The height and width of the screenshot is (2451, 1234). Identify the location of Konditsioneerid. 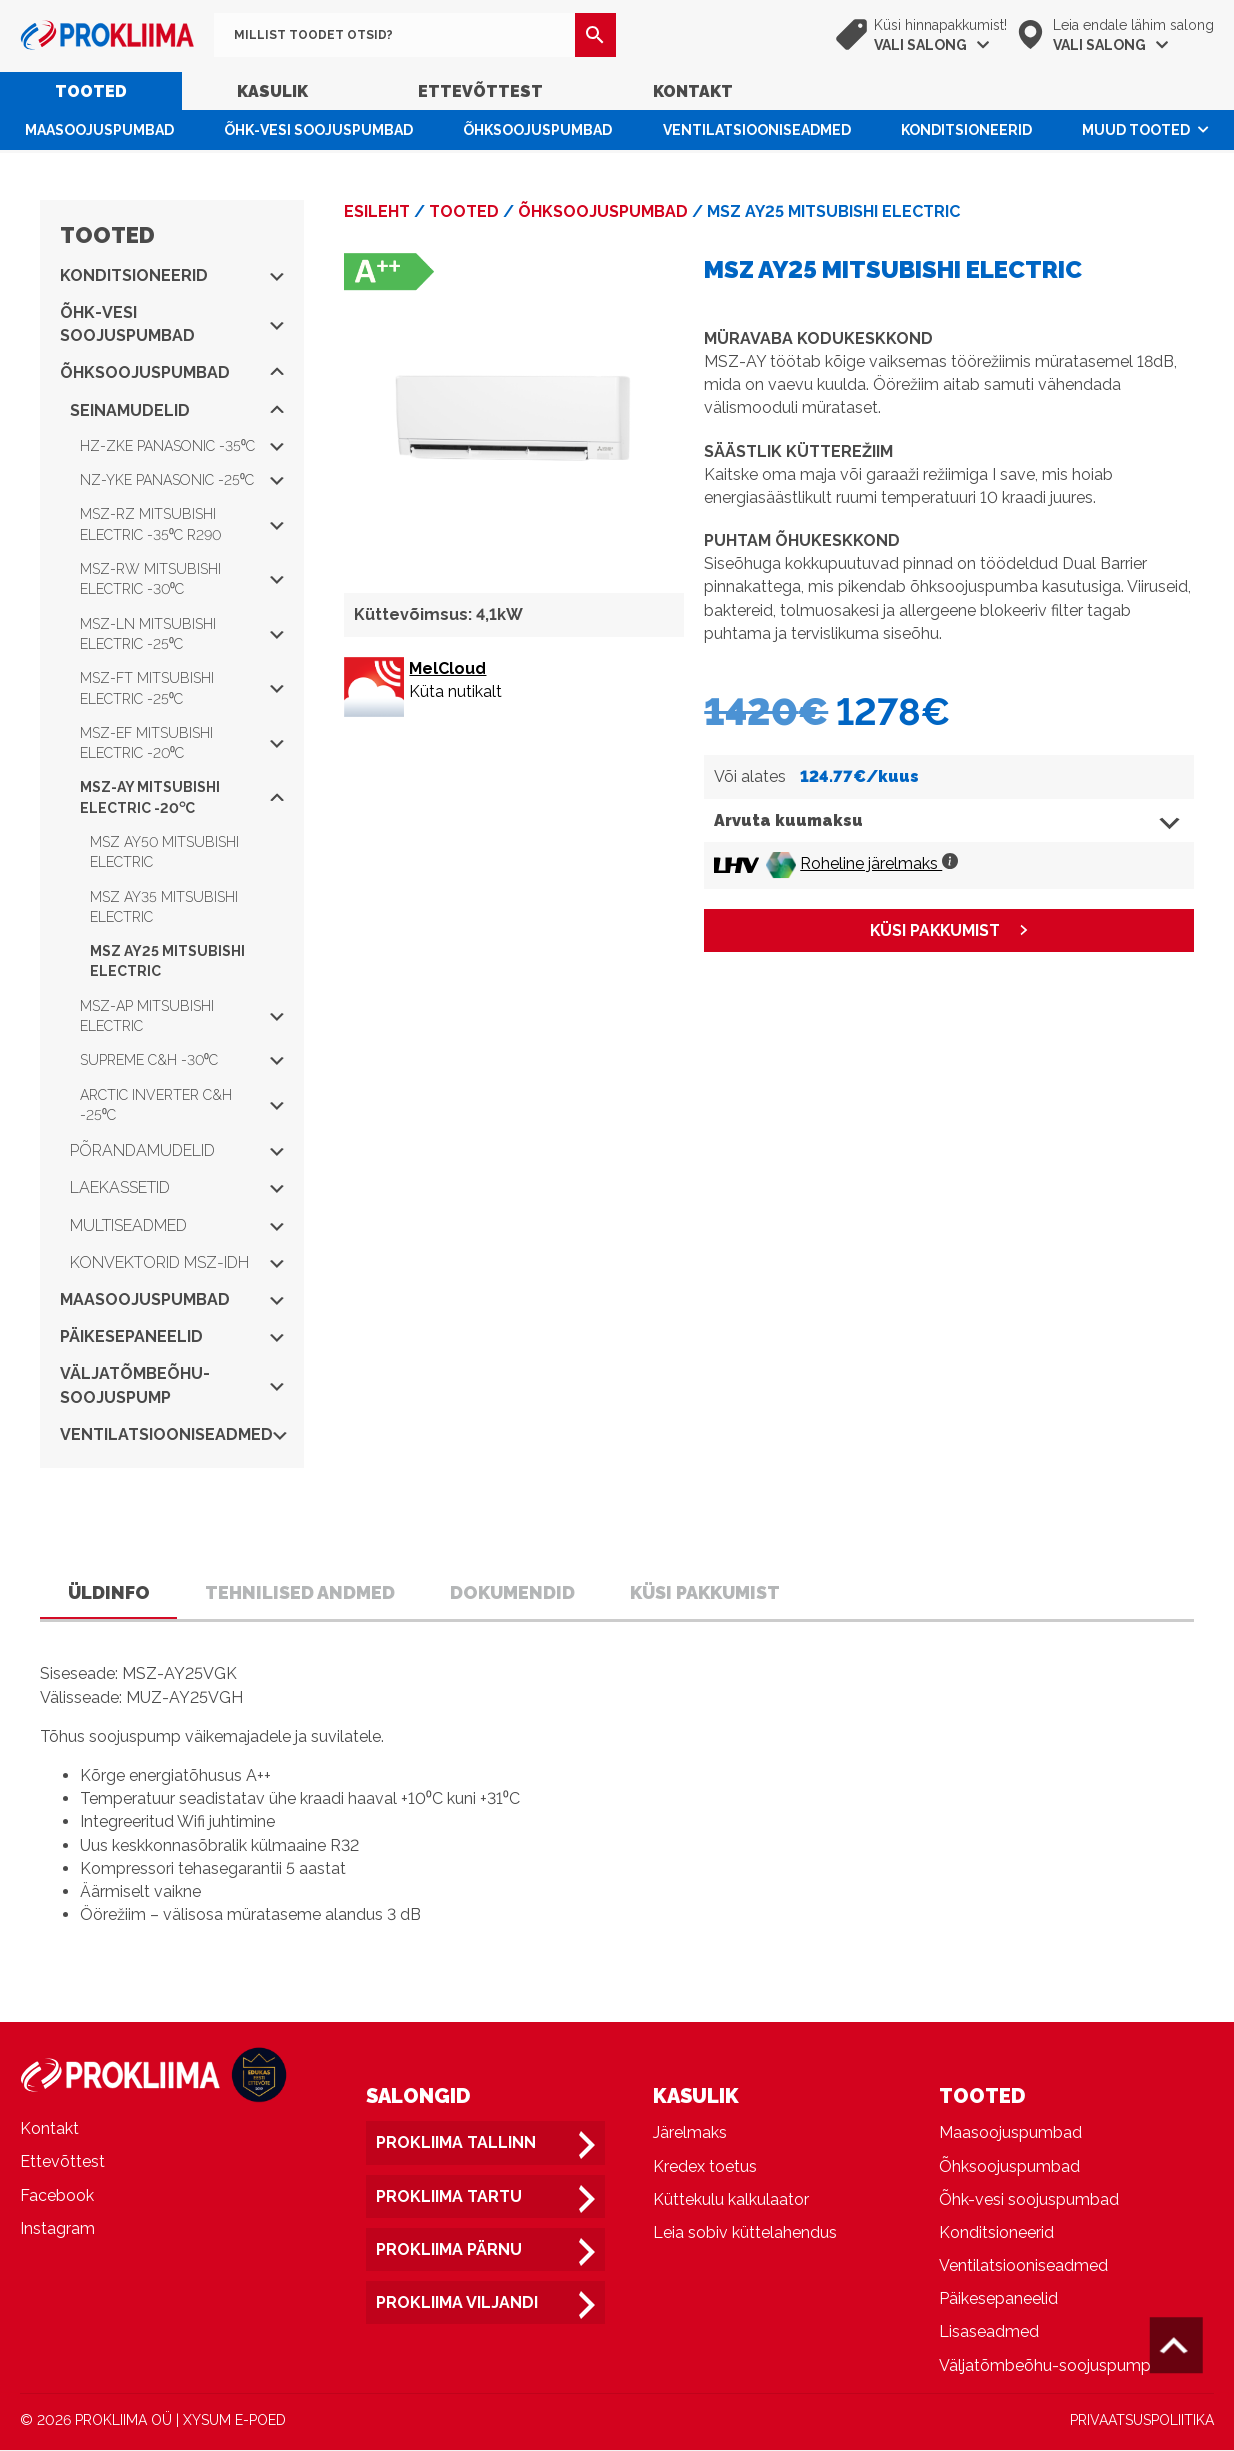
(966, 130).